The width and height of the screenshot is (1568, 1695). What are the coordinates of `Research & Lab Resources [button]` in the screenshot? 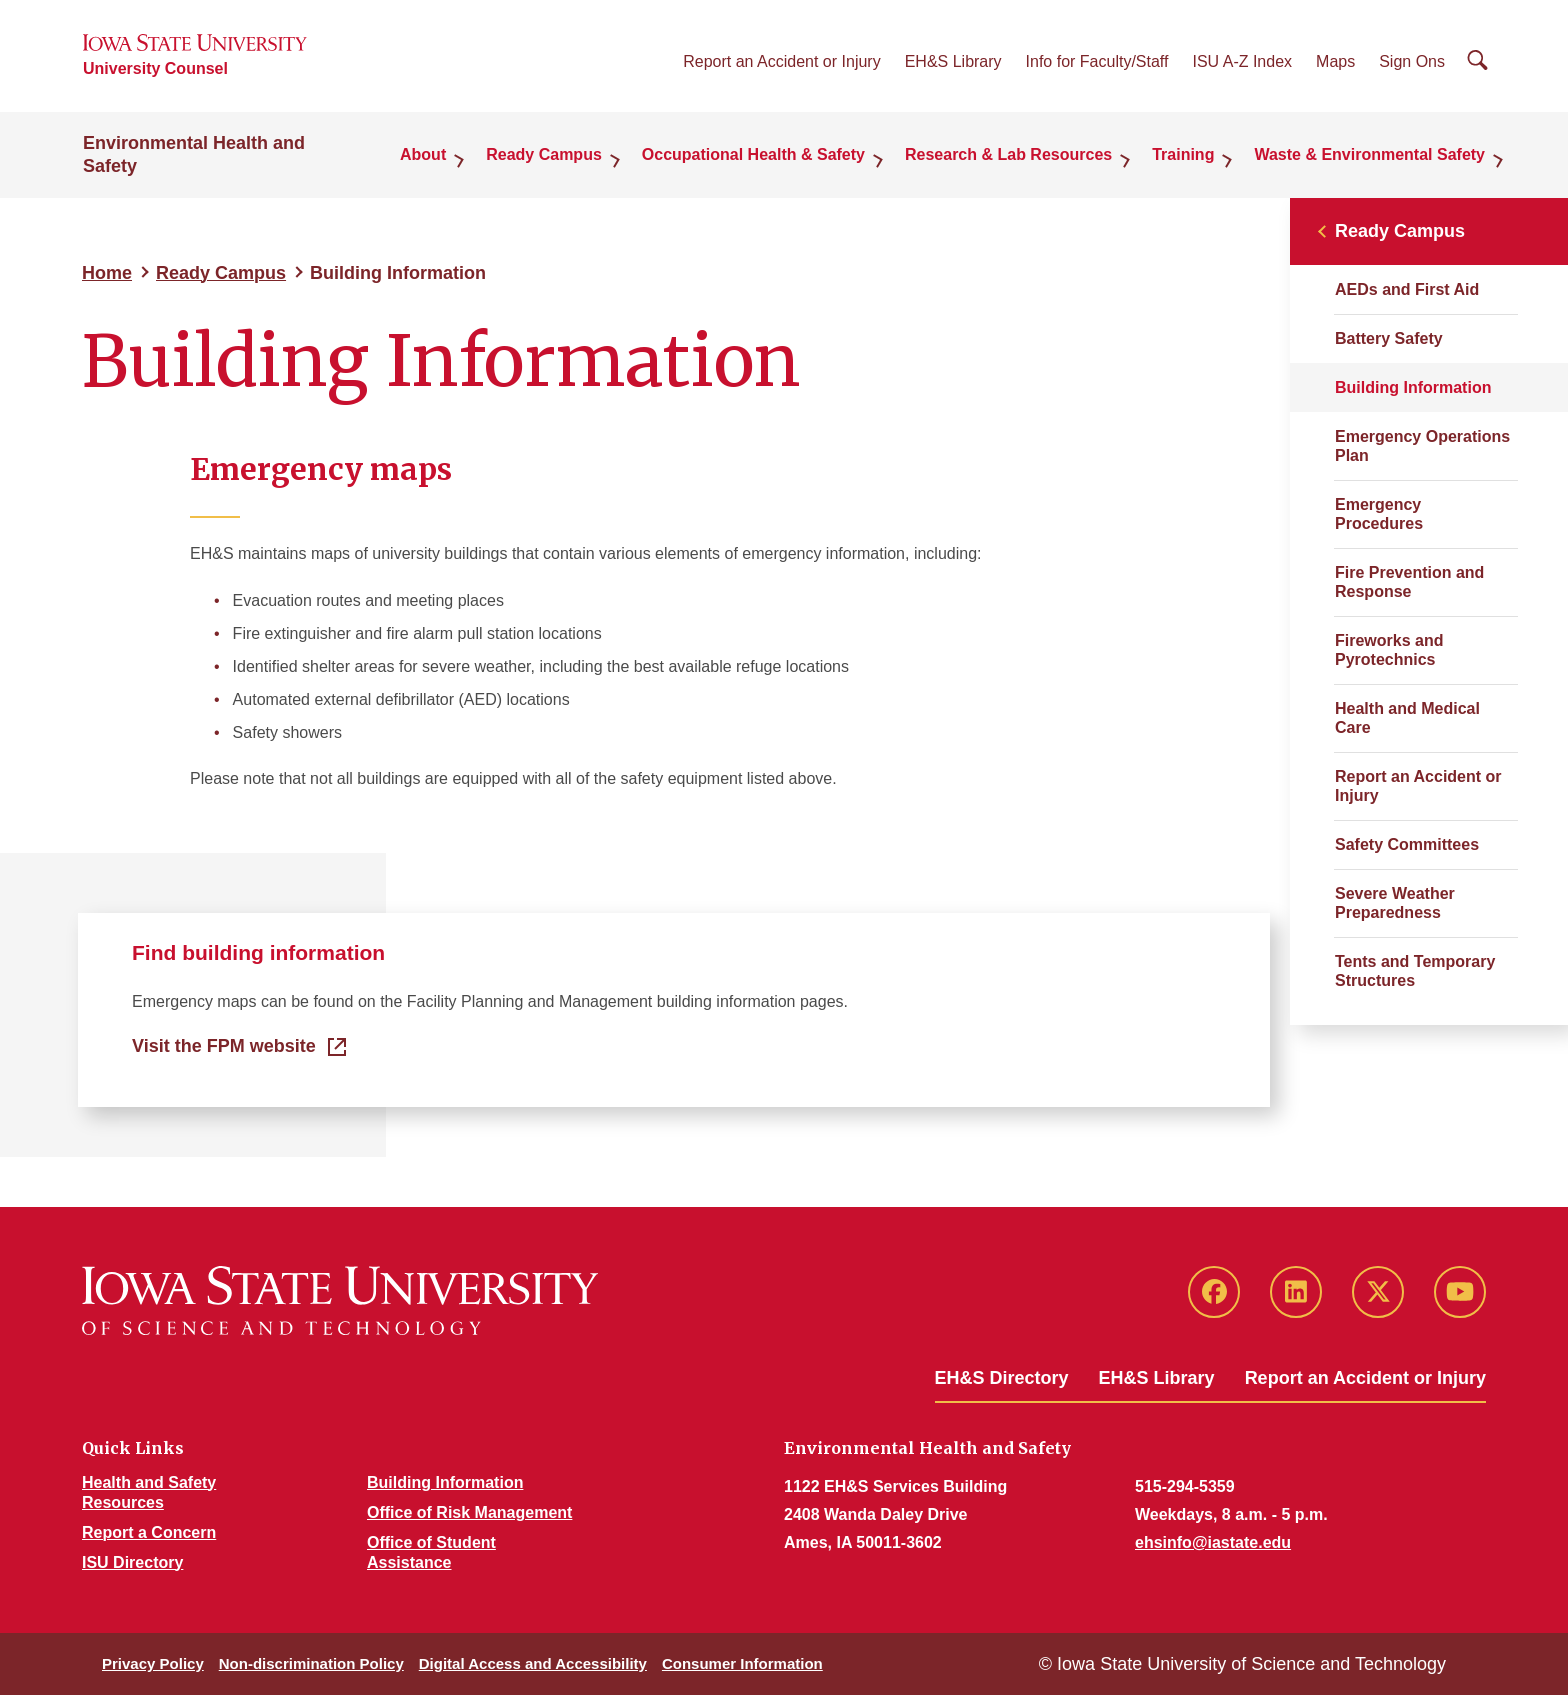 It's located at (1008, 154).